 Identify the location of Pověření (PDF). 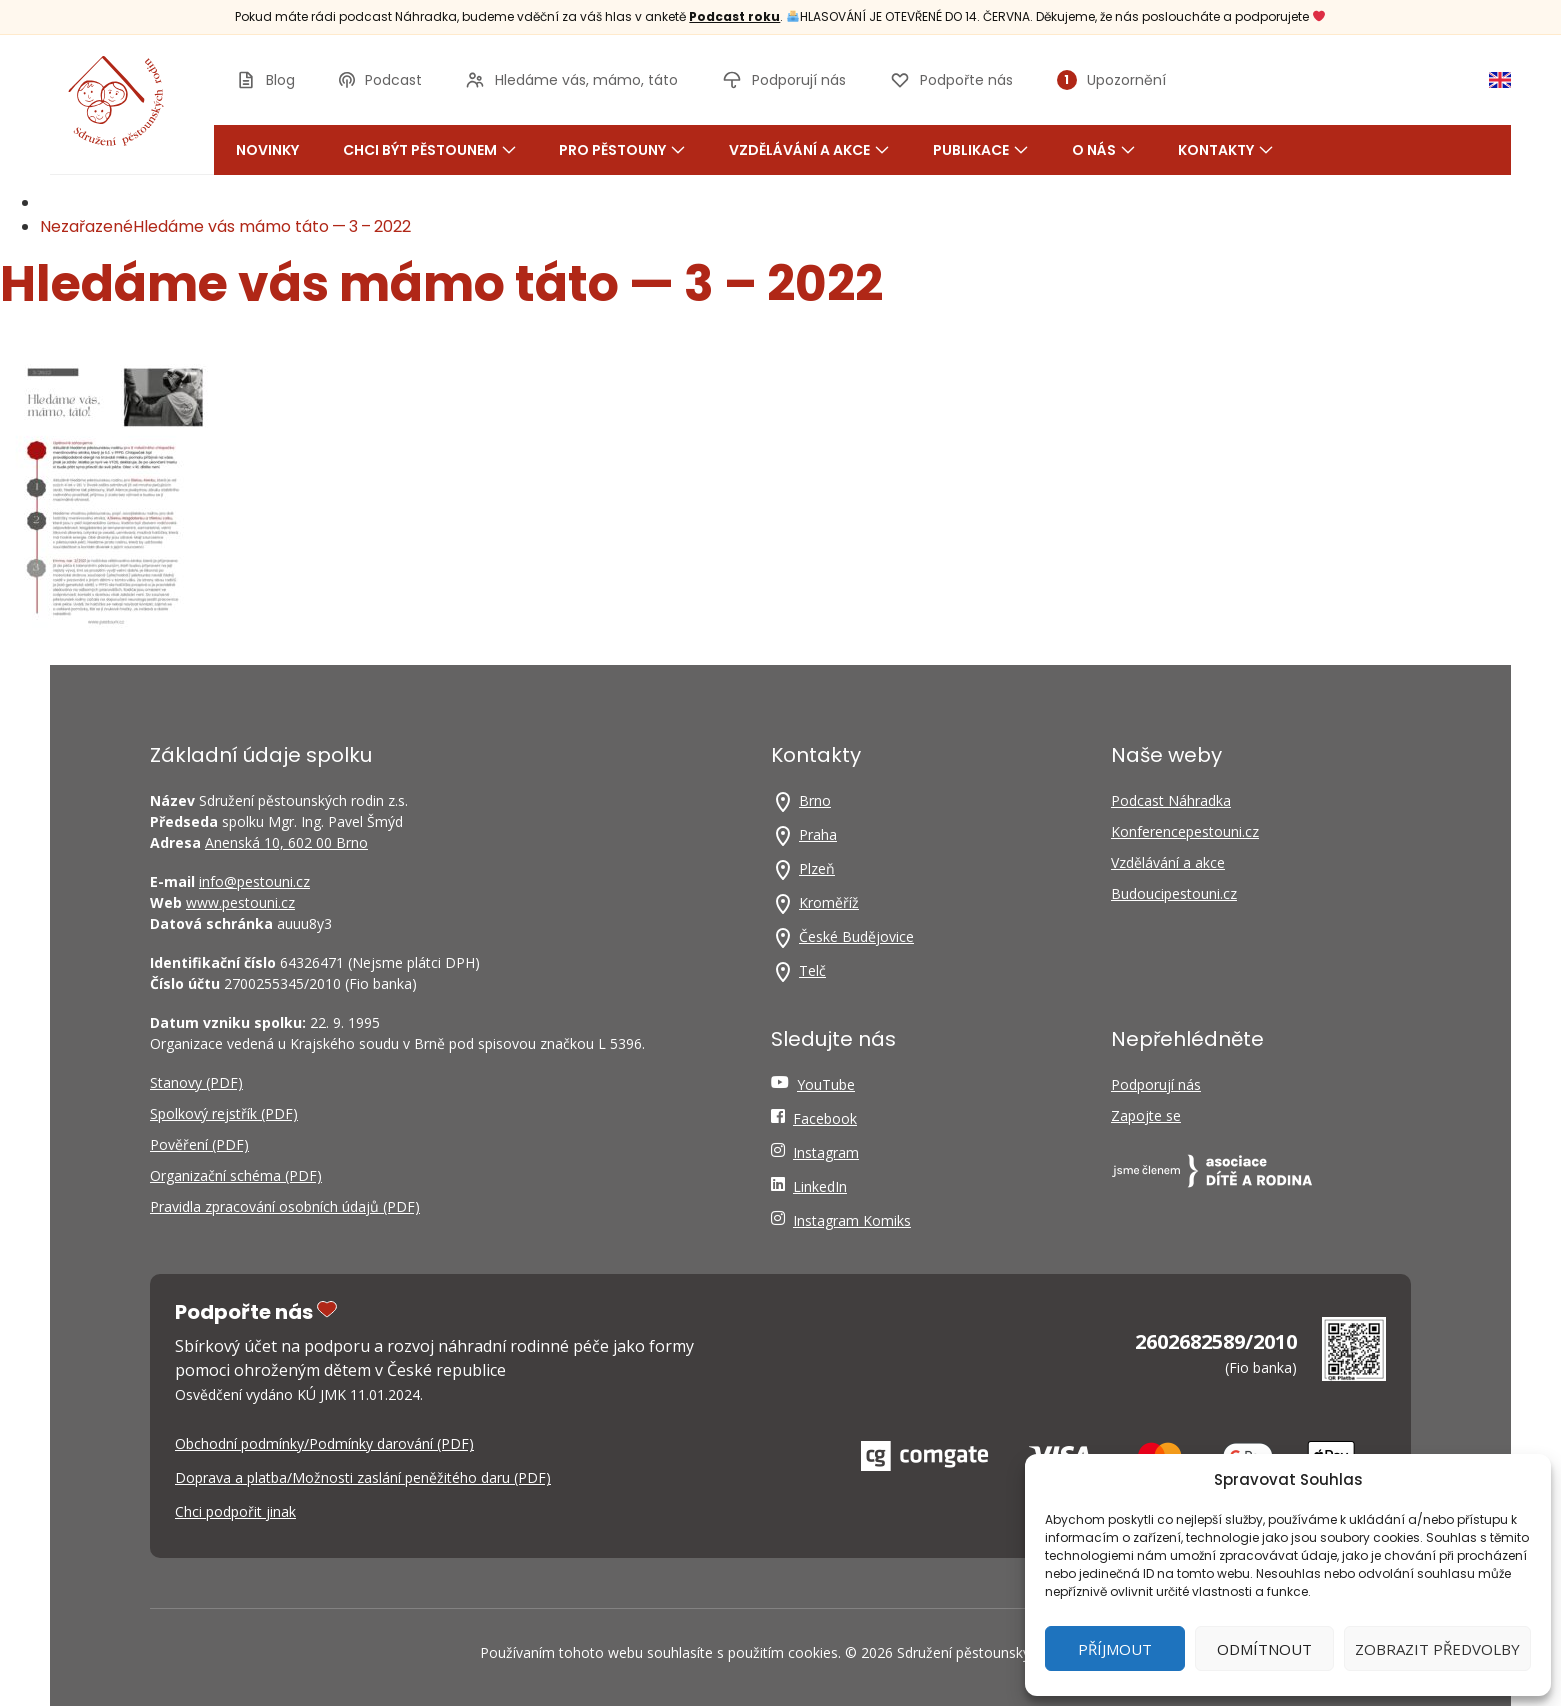
(199, 1144).